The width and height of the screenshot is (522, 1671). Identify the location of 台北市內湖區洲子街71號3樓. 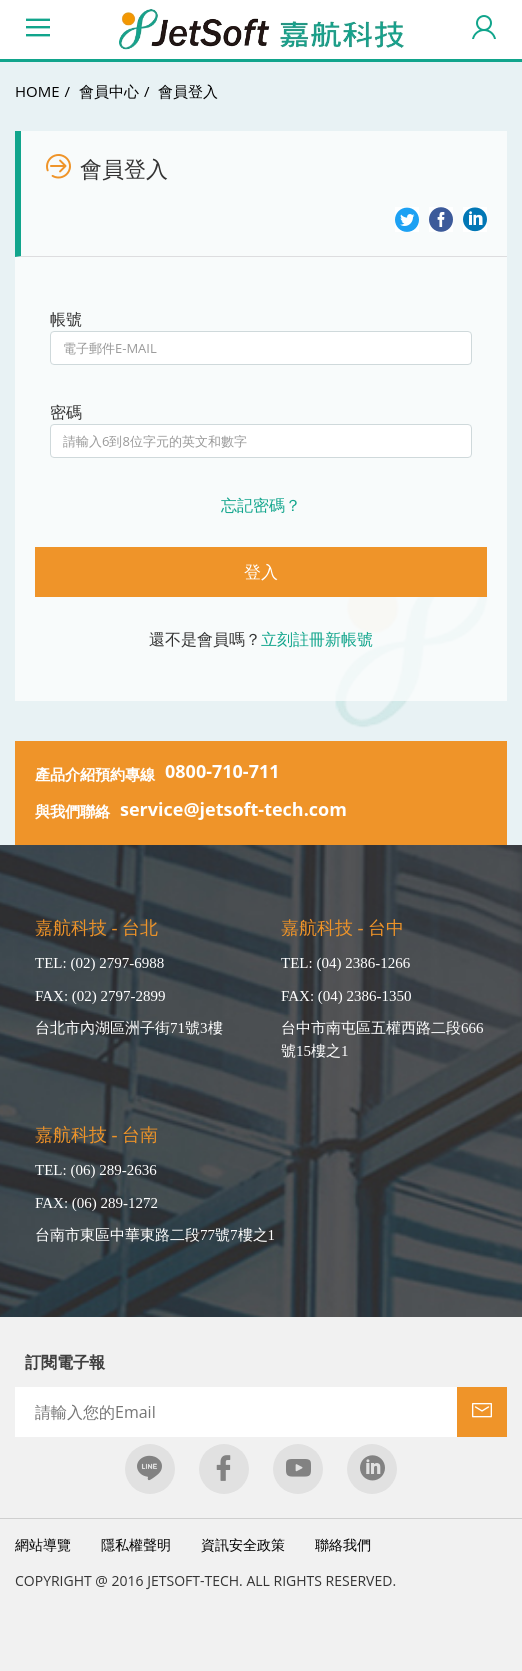
(129, 1028).